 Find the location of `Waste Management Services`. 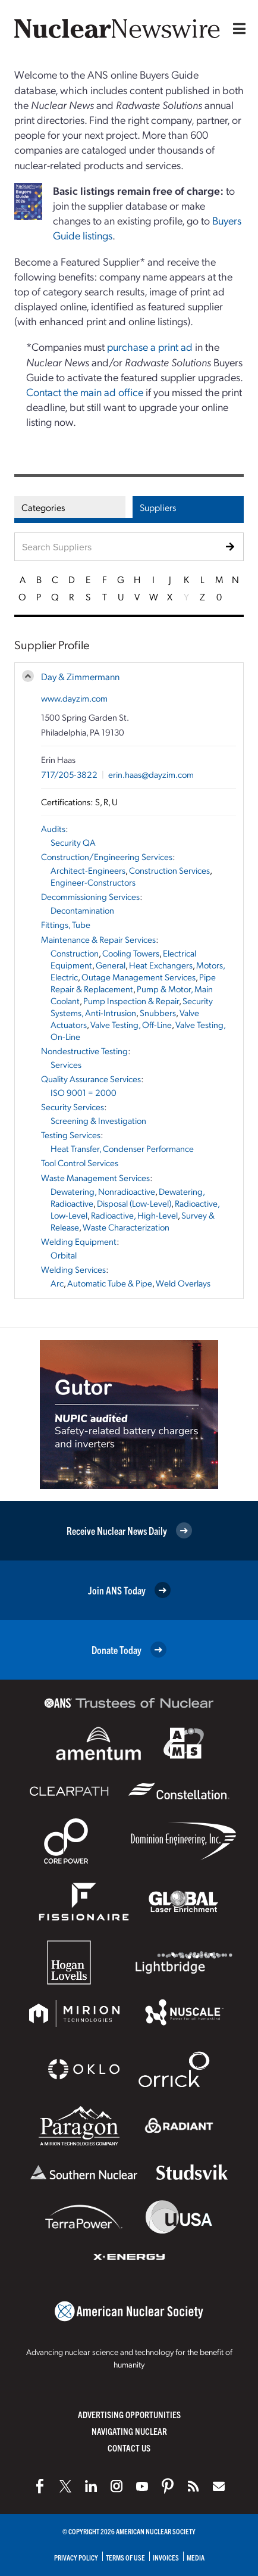

Waste Management Services is located at coordinates (95, 1177).